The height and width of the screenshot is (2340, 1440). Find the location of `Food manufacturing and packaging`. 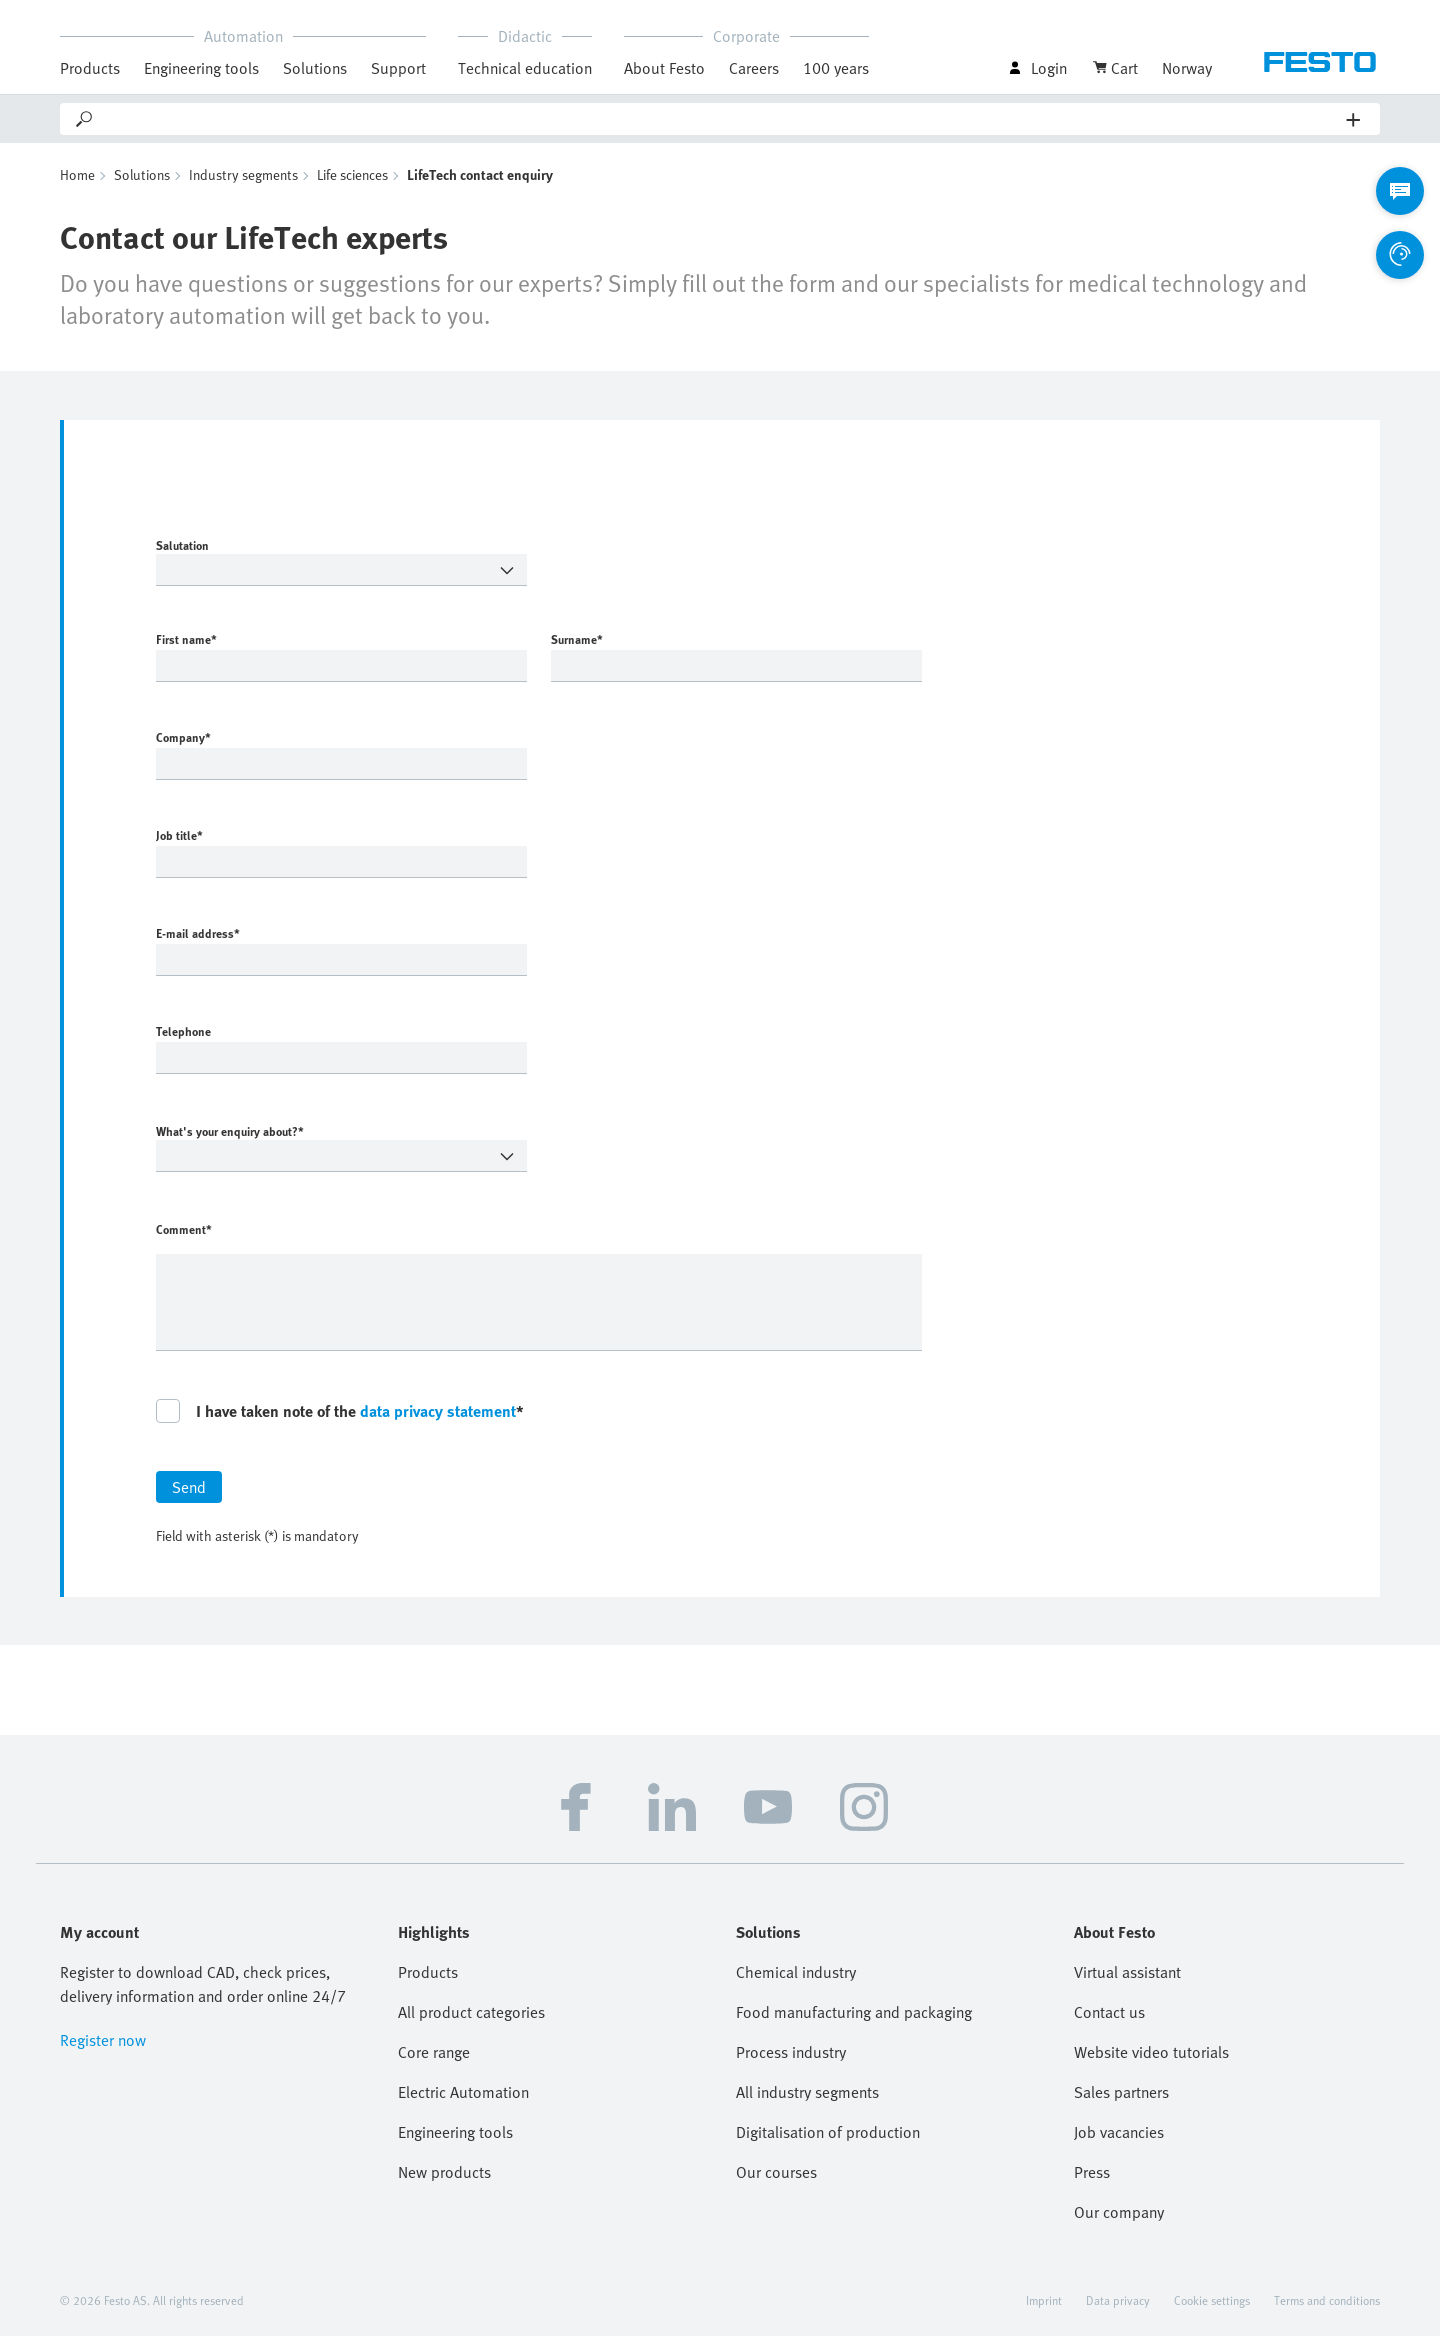

Food manufacturing and packaging is located at coordinates (854, 2016).